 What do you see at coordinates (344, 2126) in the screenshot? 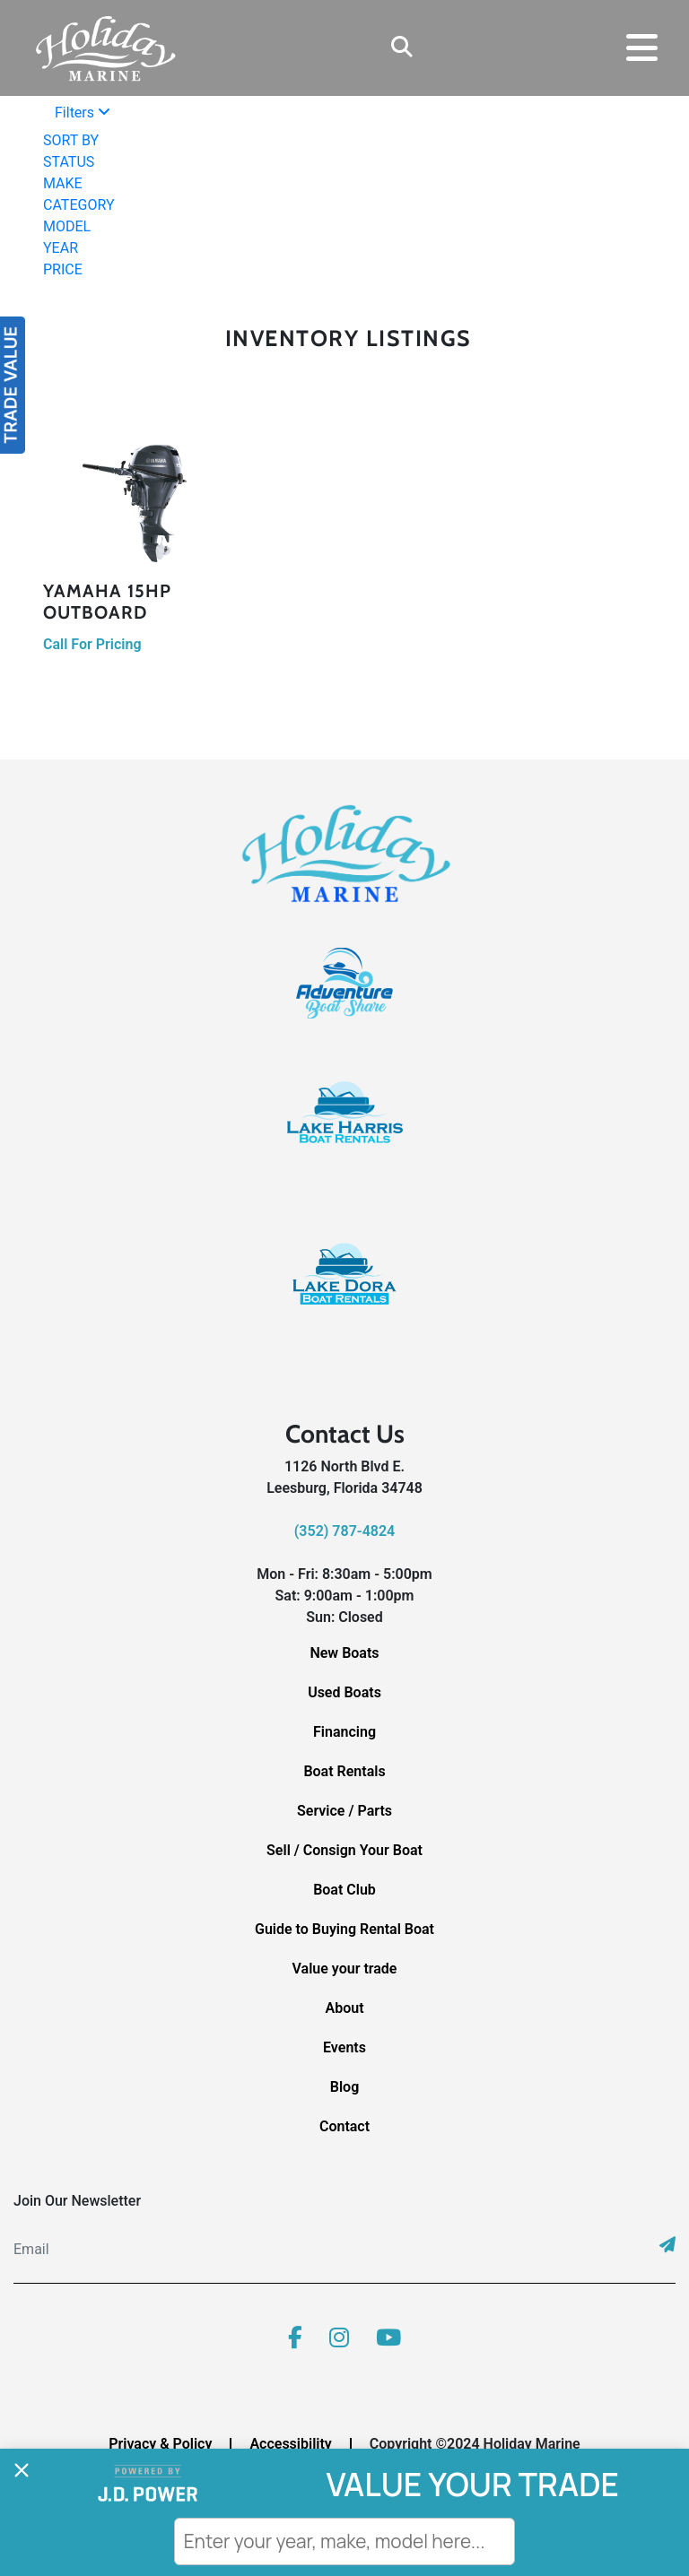
I see `Contact` at bounding box center [344, 2126].